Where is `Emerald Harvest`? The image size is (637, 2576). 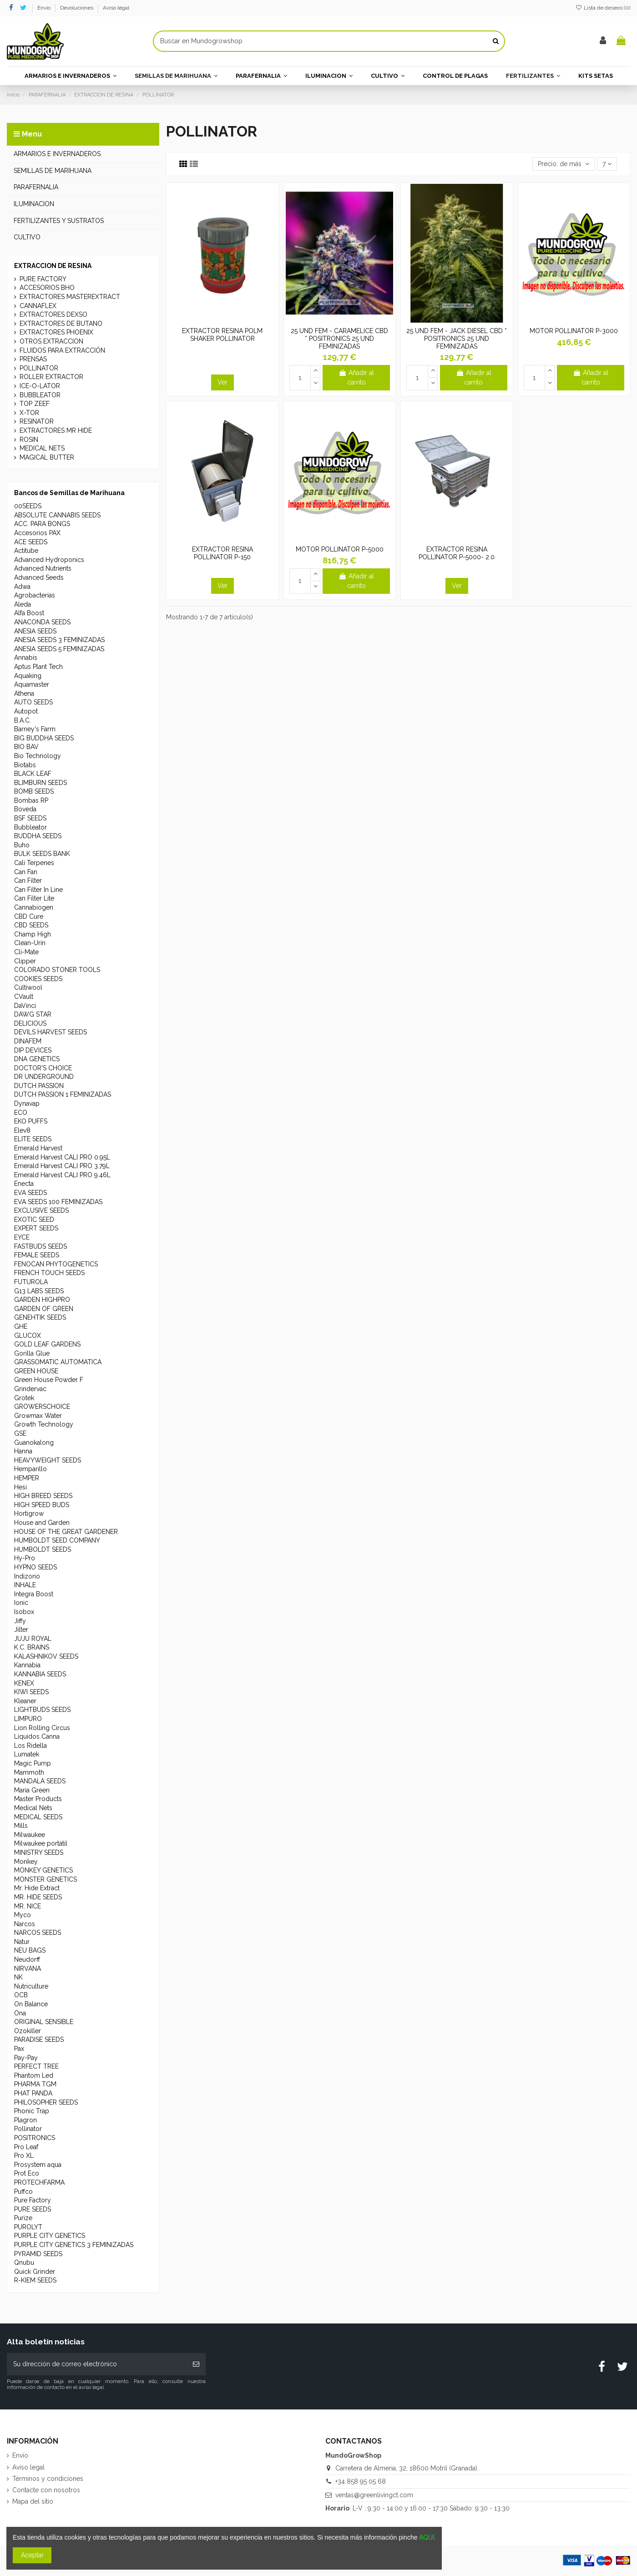
Emerald Harvest is located at coordinates (38, 1148).